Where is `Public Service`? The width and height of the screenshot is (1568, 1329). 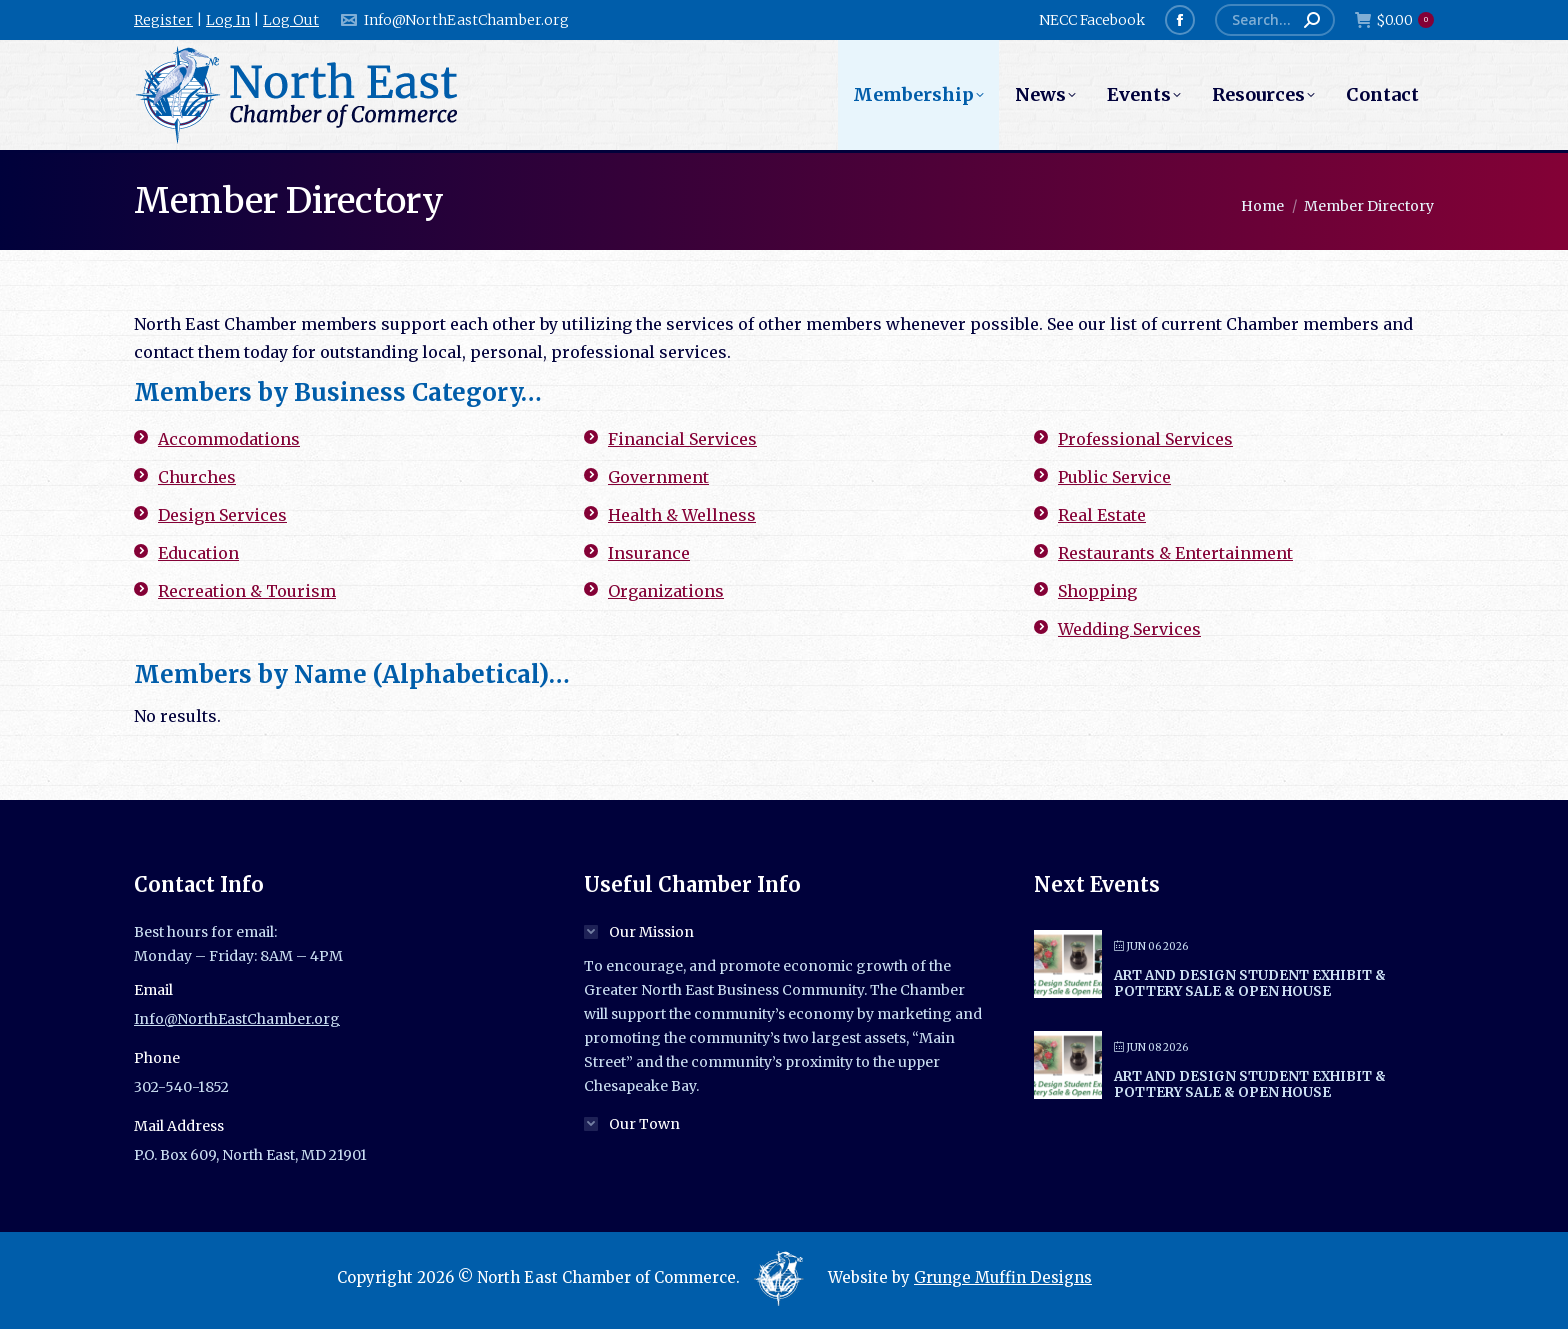 Public Service is located at coordinates (1114, 477).